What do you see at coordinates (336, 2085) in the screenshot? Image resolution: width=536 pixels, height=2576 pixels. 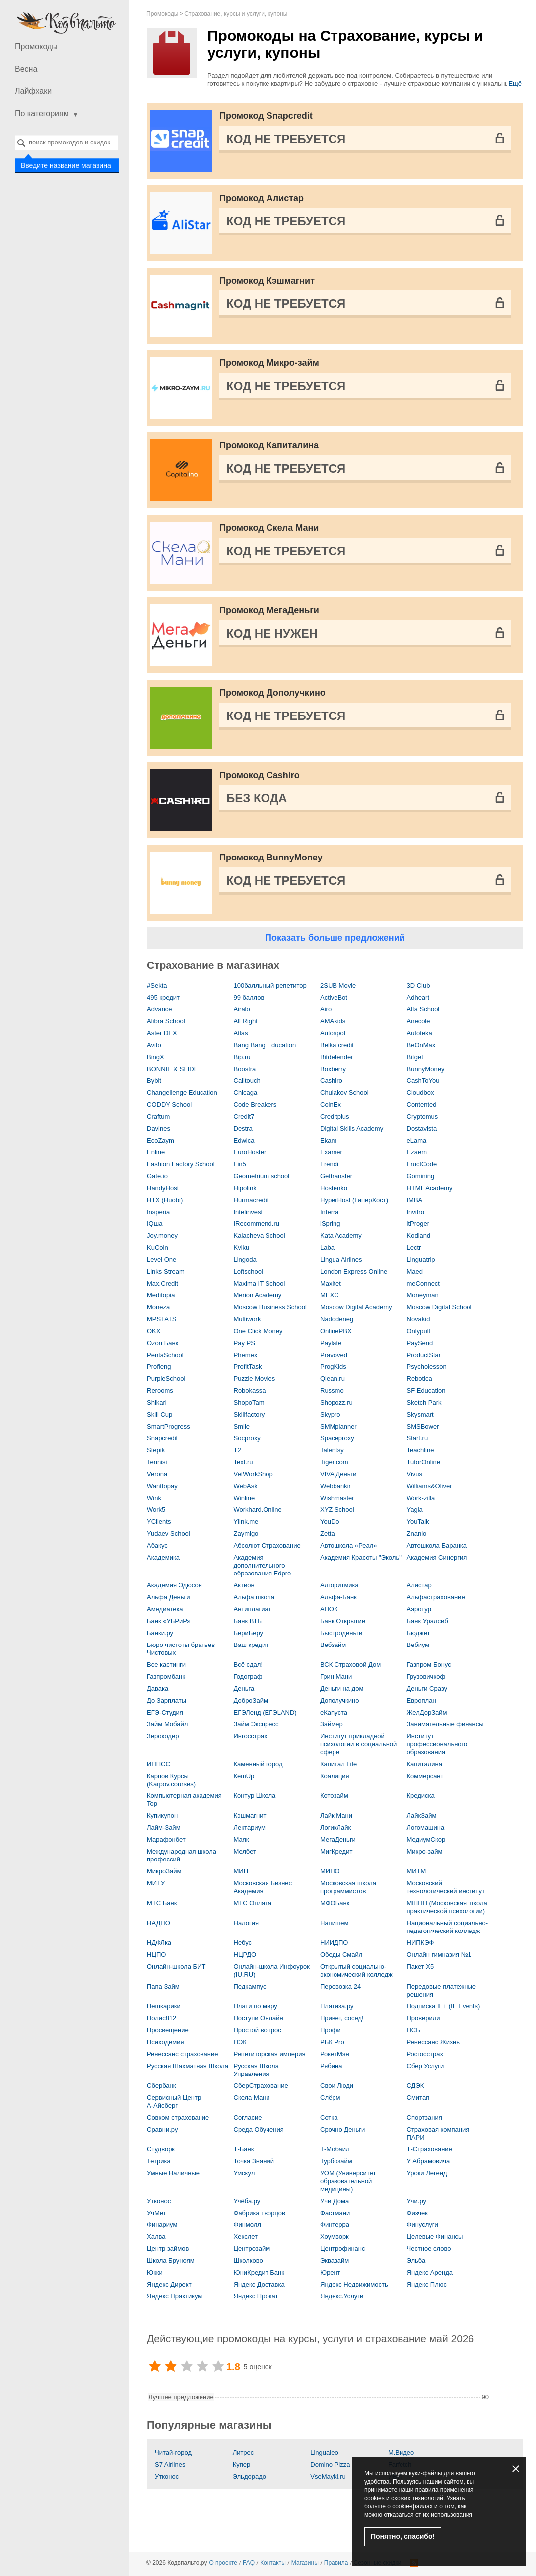 I see `Свои Люди` at bounding box center [336, 2085].